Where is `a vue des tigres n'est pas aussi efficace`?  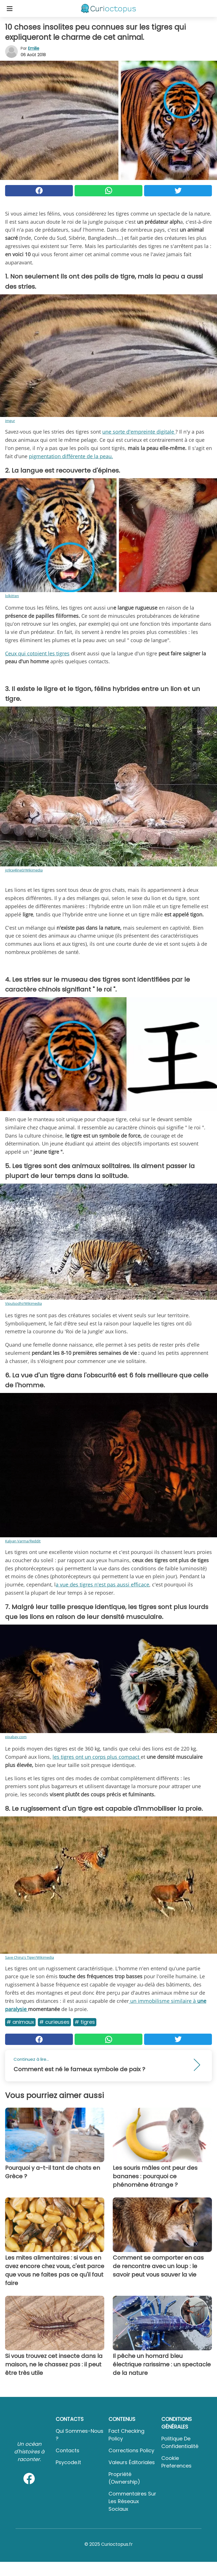 a vue des tigres n'est pas aussi efficace is located at coordinates (102, 1584).